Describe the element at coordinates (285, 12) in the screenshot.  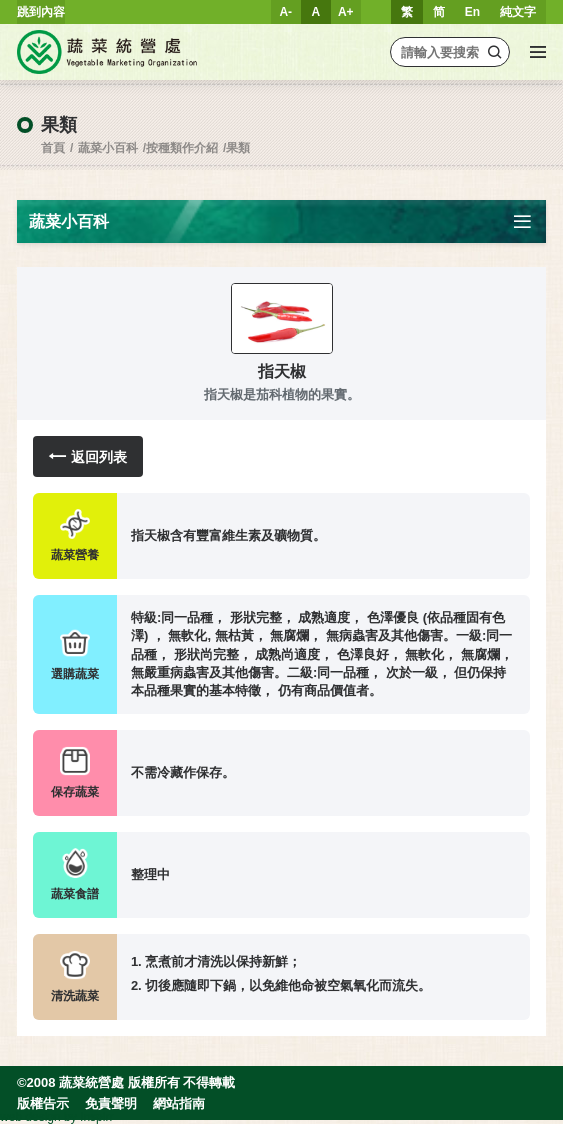
I see `A-` at that location.